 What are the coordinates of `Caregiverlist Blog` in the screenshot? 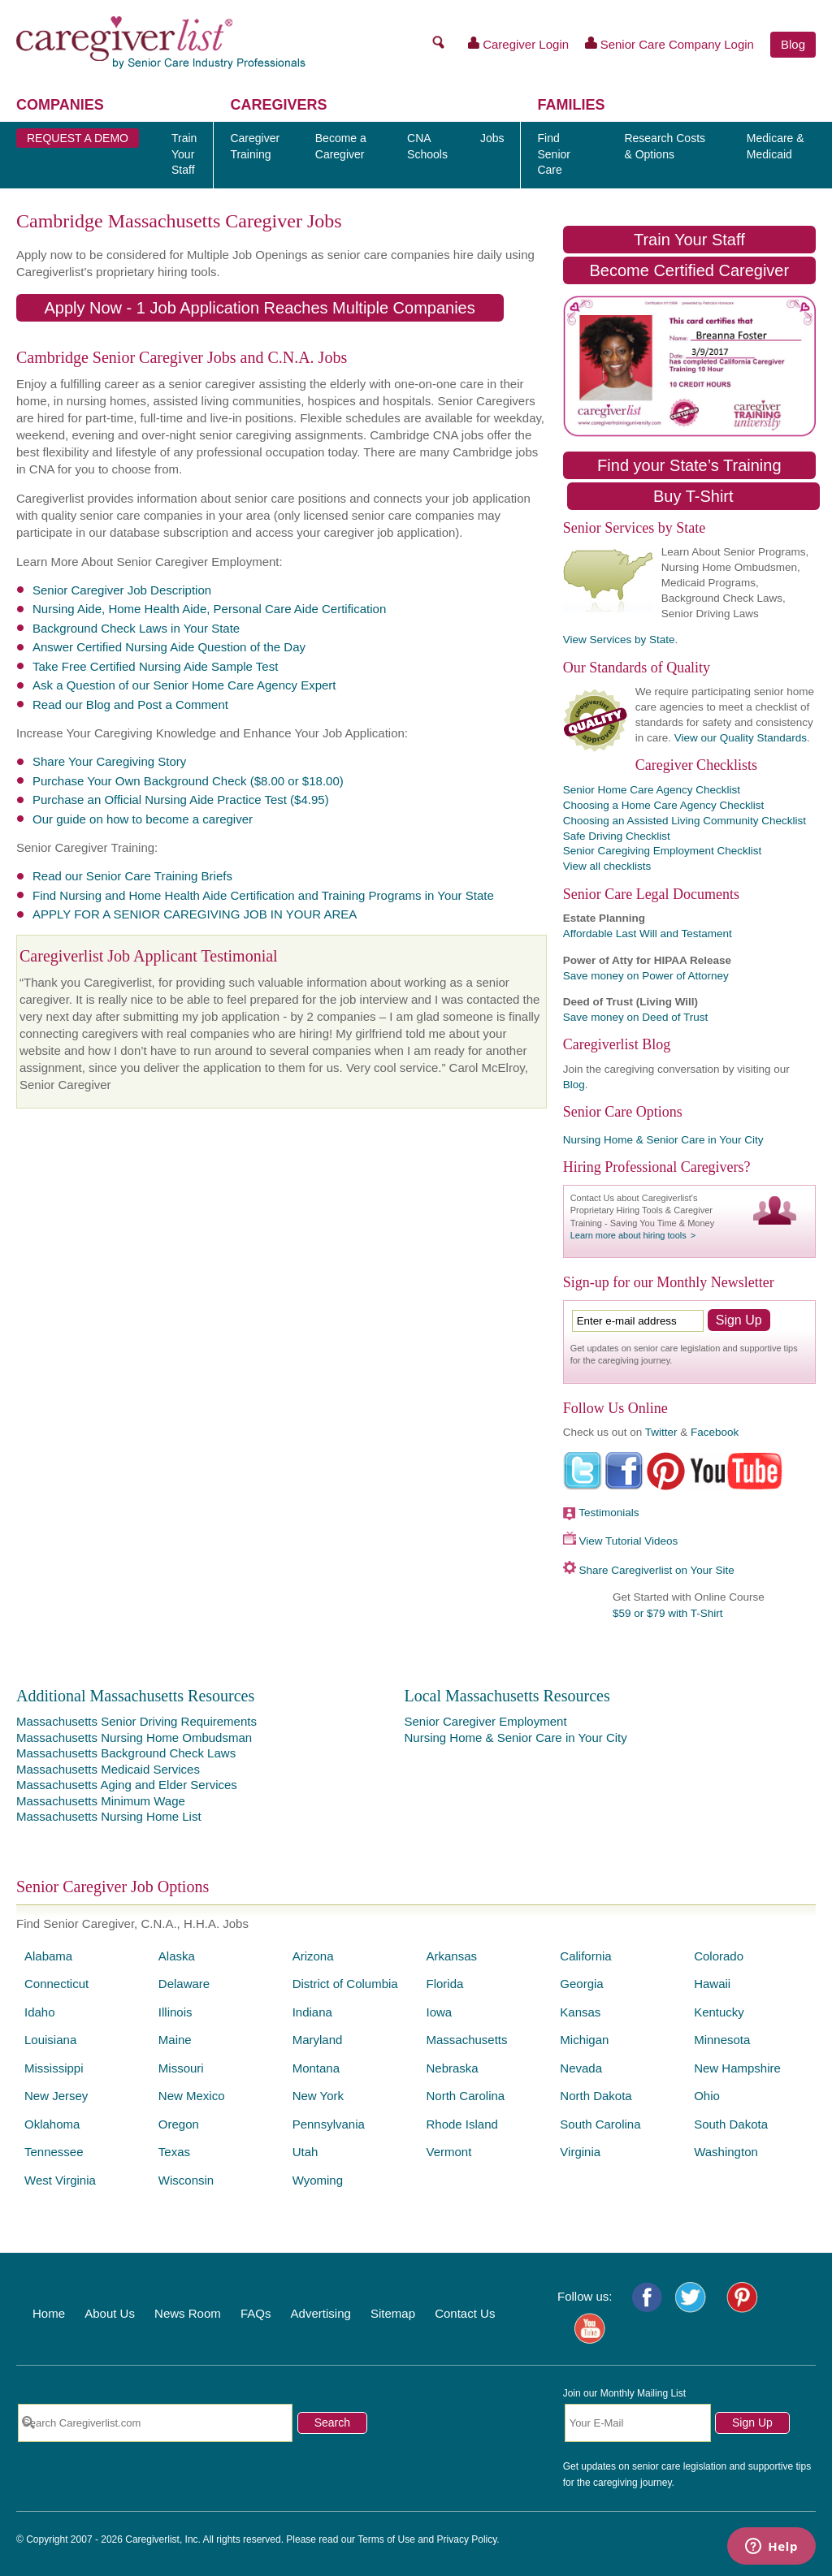 It's located at (616, 1044).